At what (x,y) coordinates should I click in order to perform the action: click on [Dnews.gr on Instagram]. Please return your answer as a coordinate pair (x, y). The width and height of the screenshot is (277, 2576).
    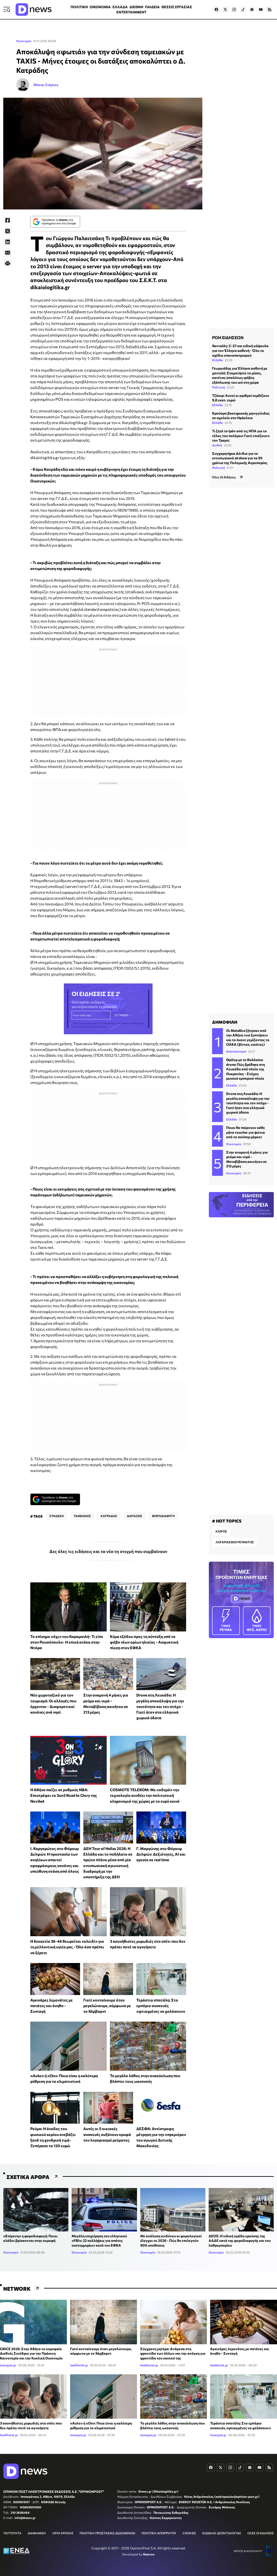
    Looking at the image, I should click on (234, 9).